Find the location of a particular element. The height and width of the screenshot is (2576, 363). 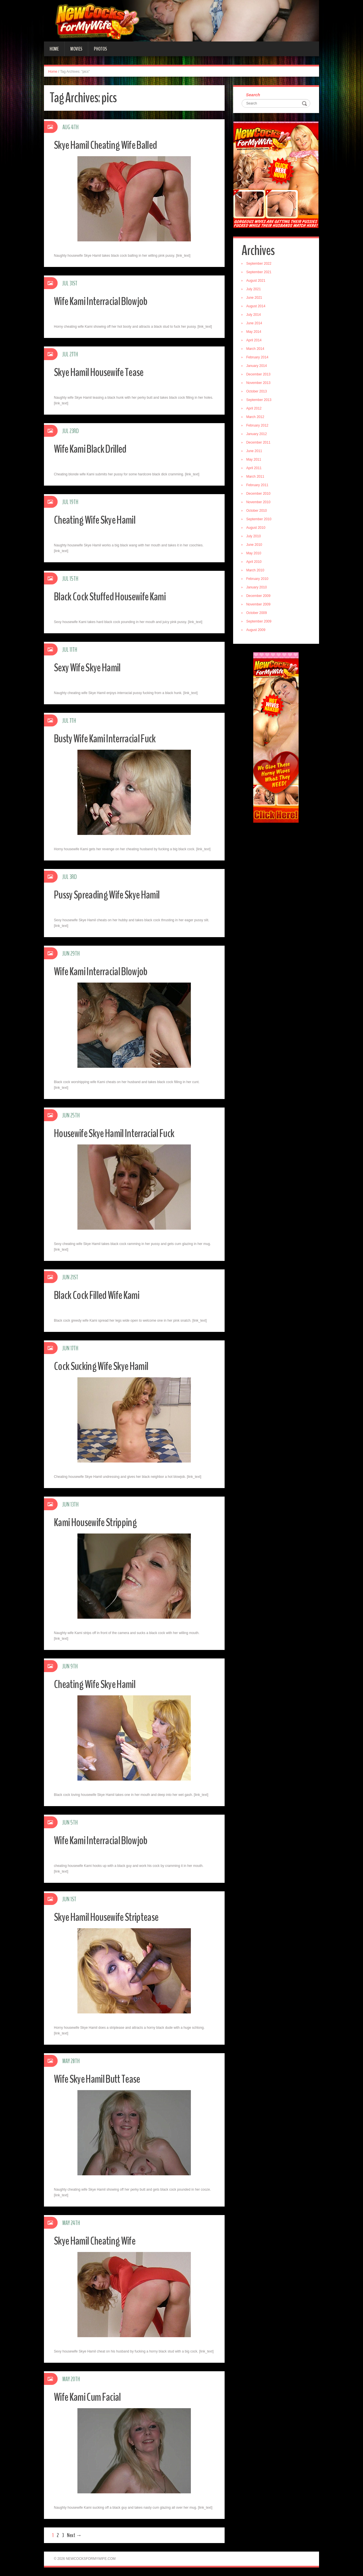

Wife Kami Black Drilled is located at coordinates (94, 448).